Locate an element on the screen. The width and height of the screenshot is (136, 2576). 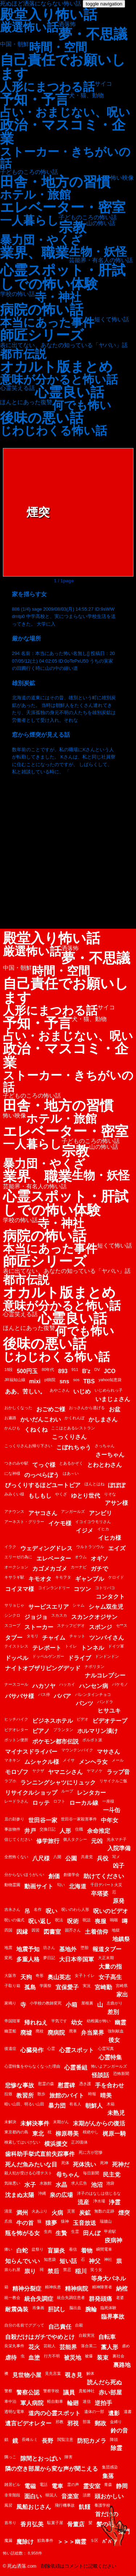
遺言ビデオレター is located at coordinates (28, 2423).